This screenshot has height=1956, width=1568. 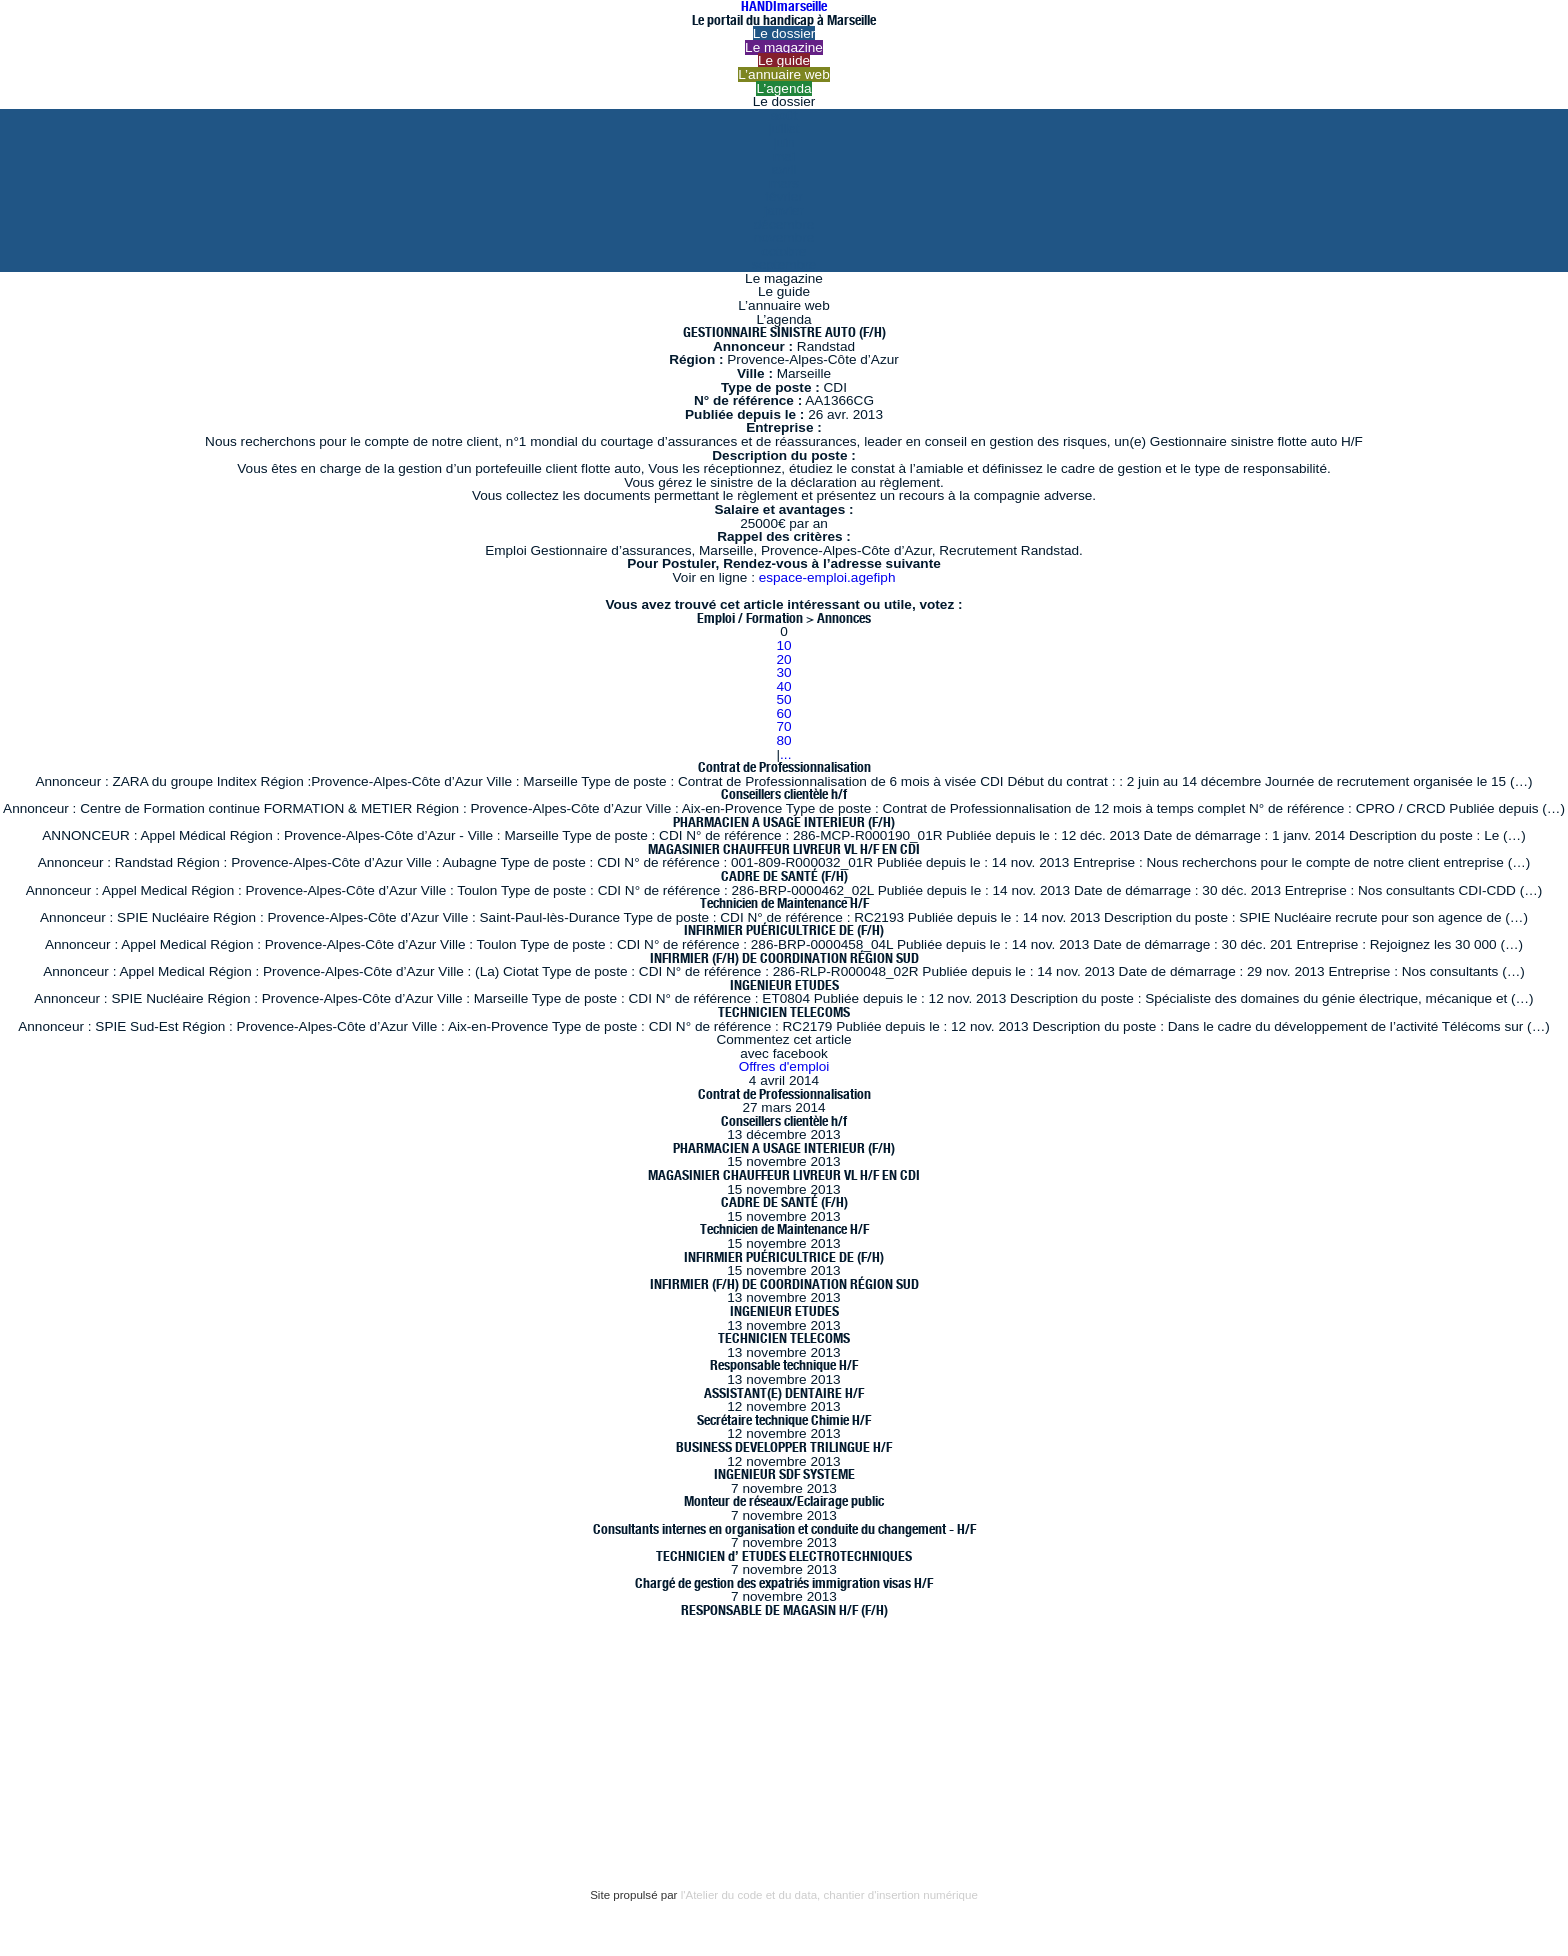 What do you see at coordinates (783, 740) in the screenshot?
I see `80` at bounding box center [783, 740].